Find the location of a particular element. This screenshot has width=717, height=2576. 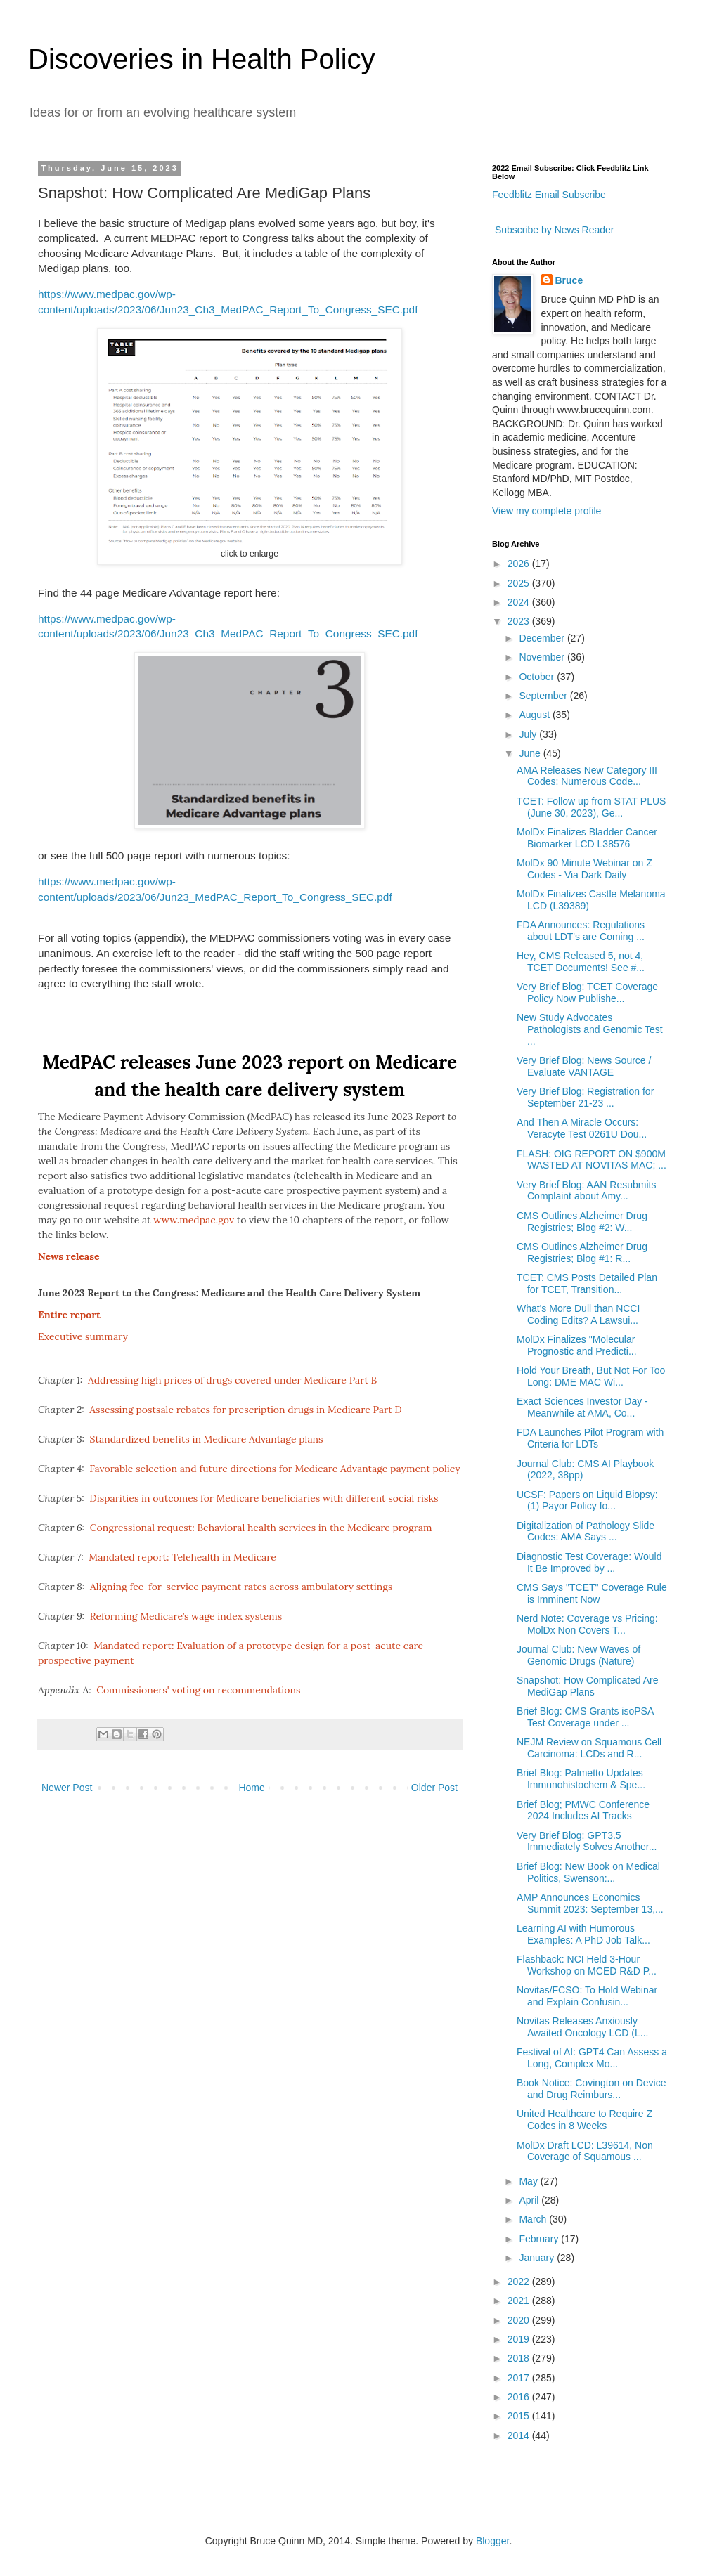

2018 is located at coordinates (520, 2358).